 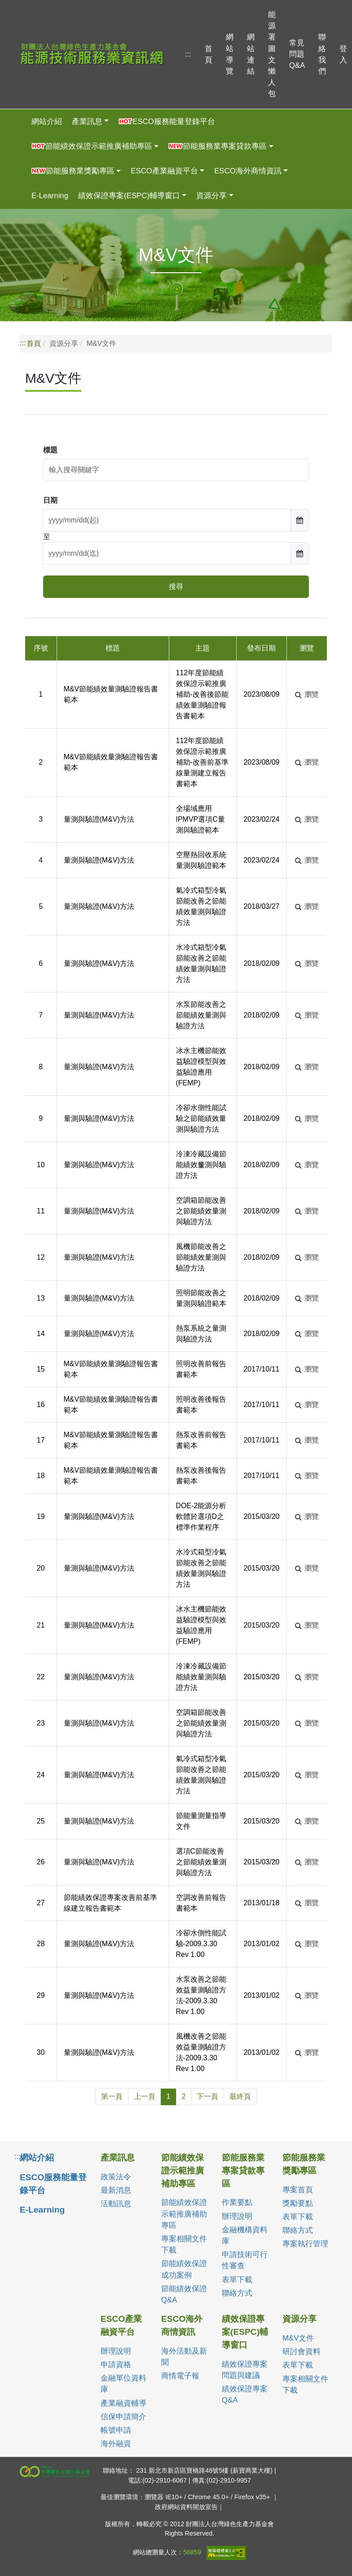 I want to click on M&V文件, so click(x=298, y=2338).